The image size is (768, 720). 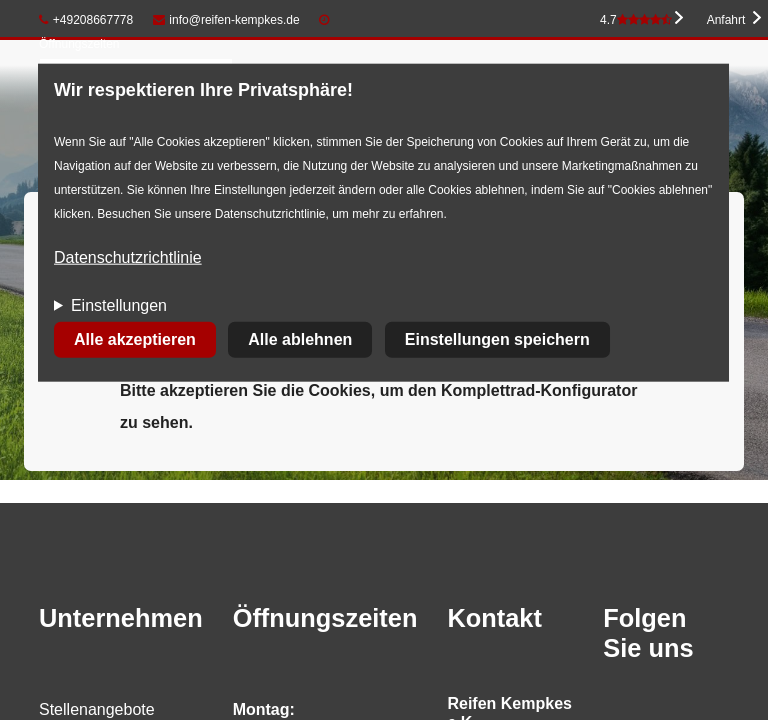 I want to click on Datenschutzrichtlinie, so click(x=128, y=257).